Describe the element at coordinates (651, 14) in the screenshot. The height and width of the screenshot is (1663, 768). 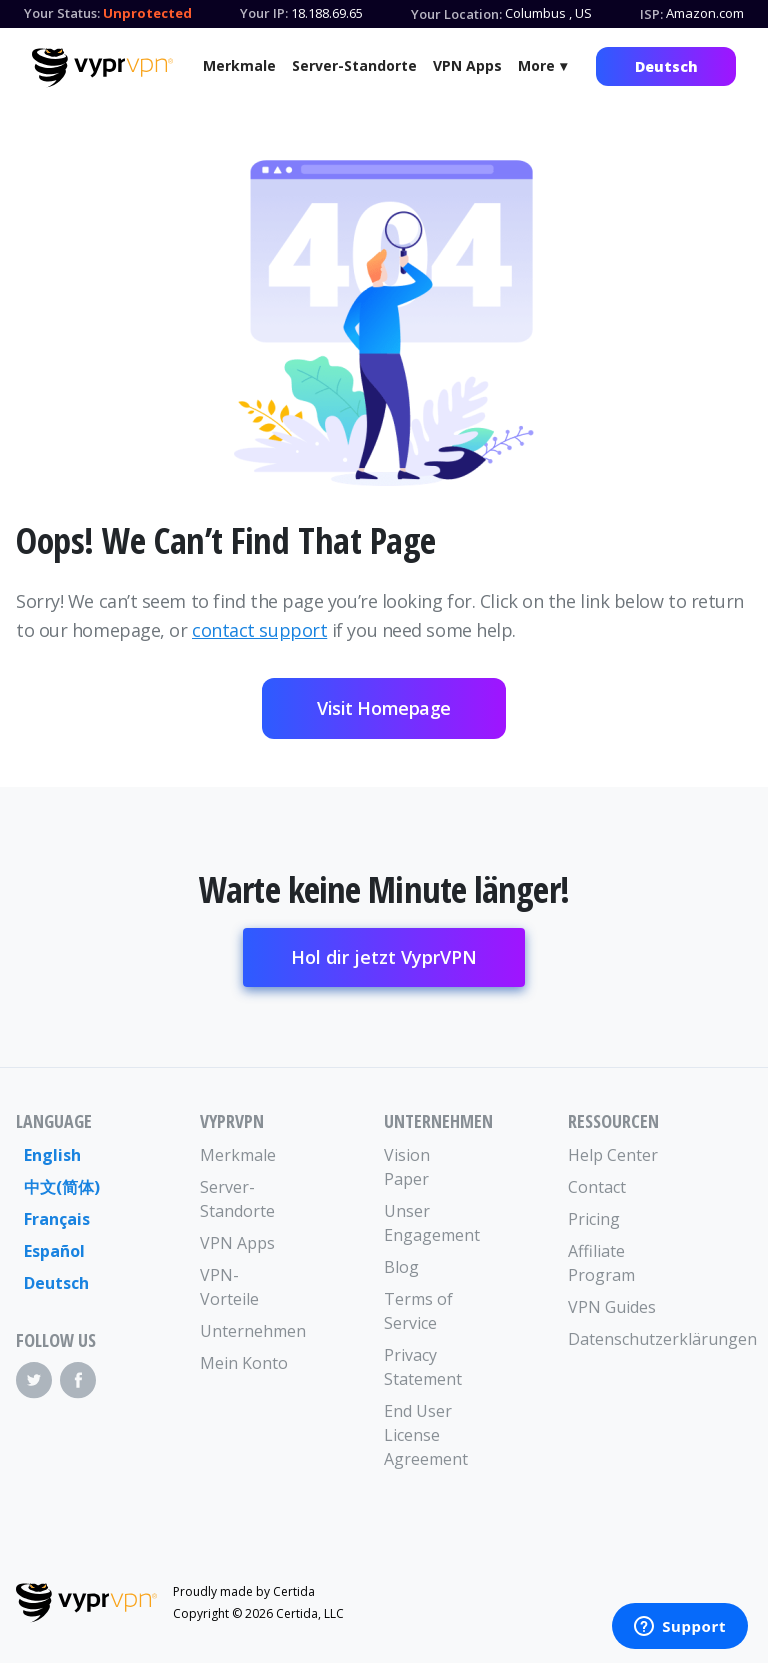
I see `ISP:` at that location.